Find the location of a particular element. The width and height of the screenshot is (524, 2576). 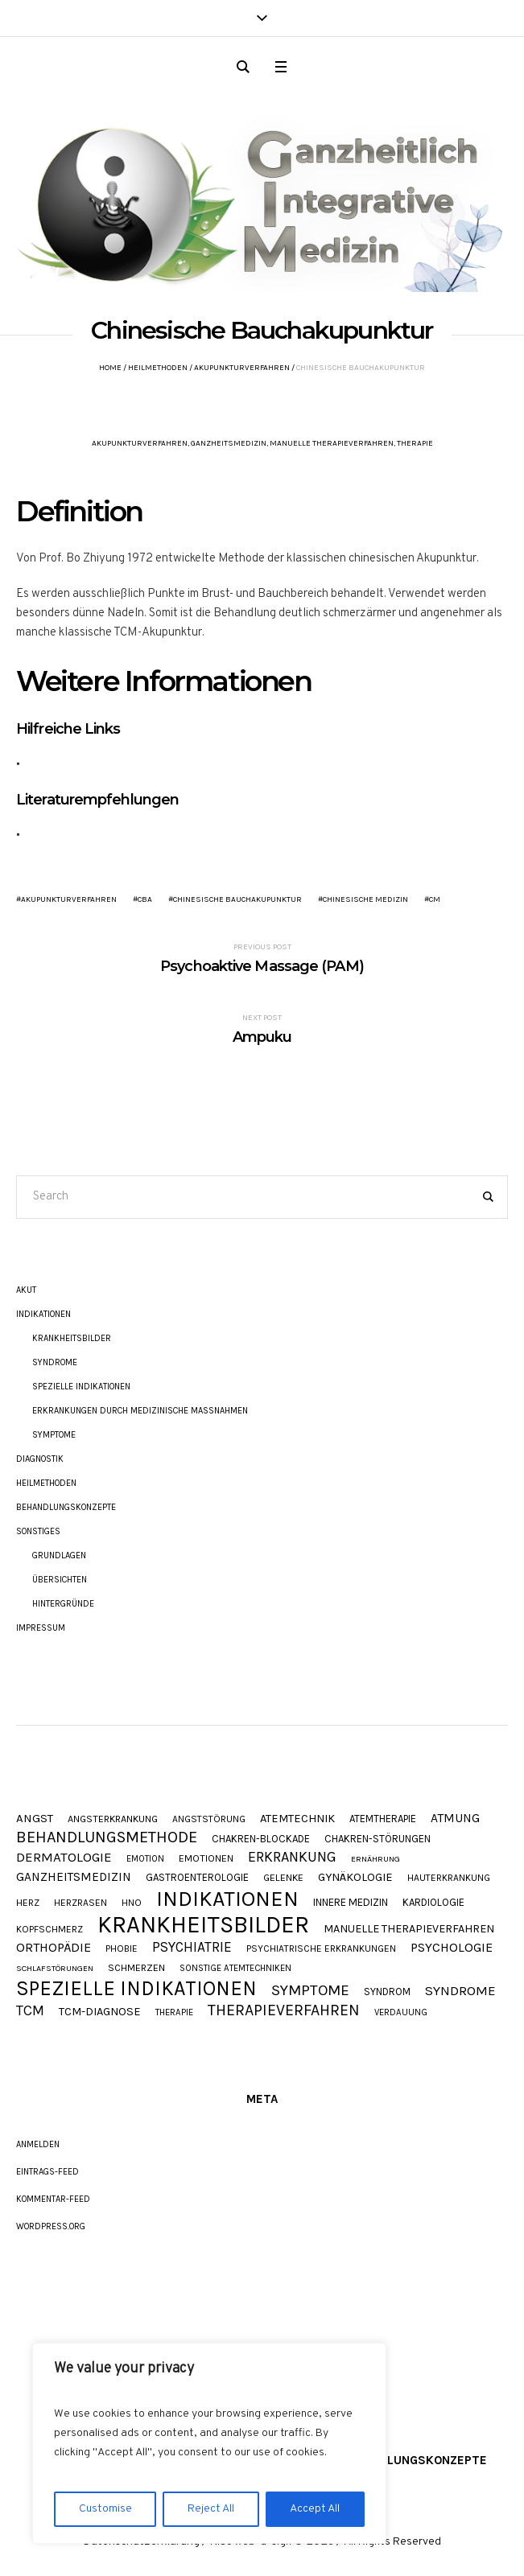

Angsterkrankung [Angsterkrankung (10 Einträge)] is located at coordinates (113, 1819).